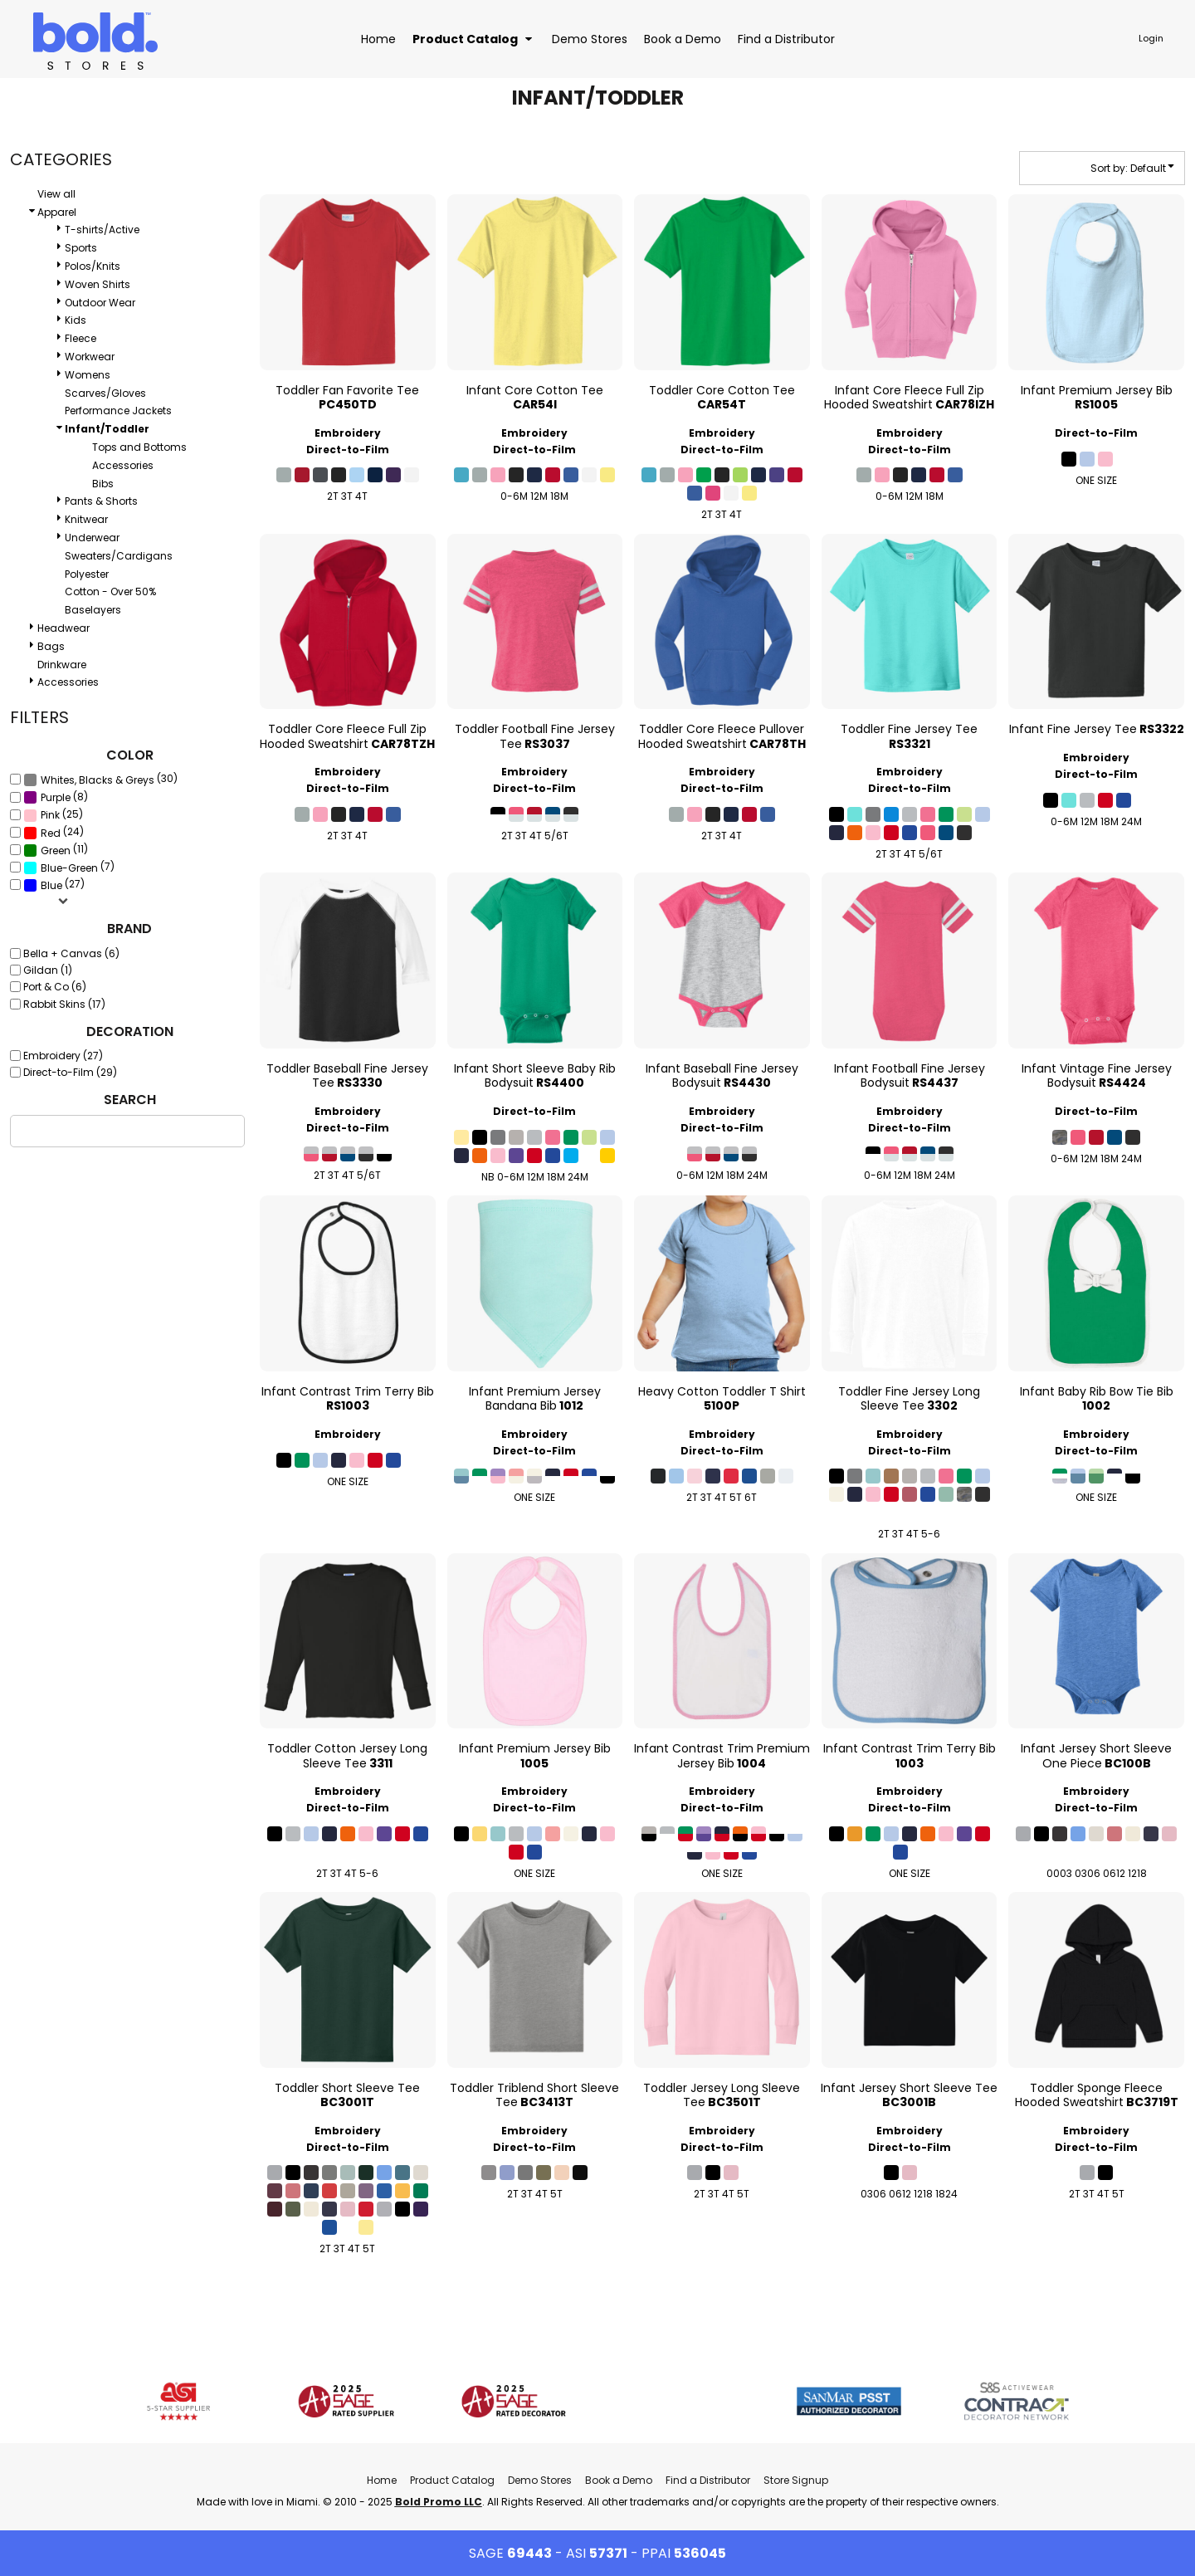 This screenshot has height=2576, width=1195. Describe the element at coordinates (87, 375) in the screenshot. I see `Womens` at that location.